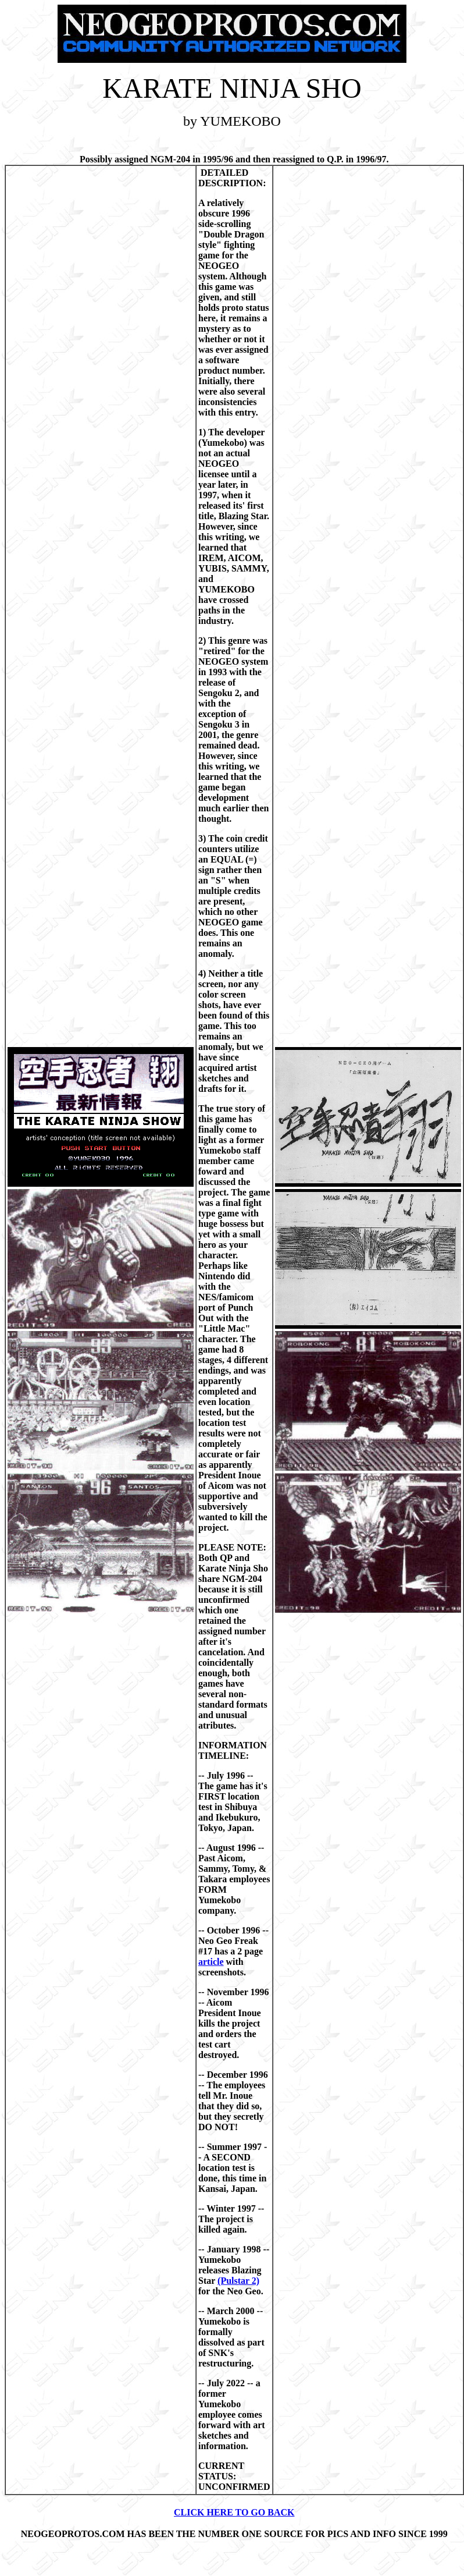 Image resolution: width=464 pixels, height=2576 pixels. I want to click on article, so click(211, 1962).